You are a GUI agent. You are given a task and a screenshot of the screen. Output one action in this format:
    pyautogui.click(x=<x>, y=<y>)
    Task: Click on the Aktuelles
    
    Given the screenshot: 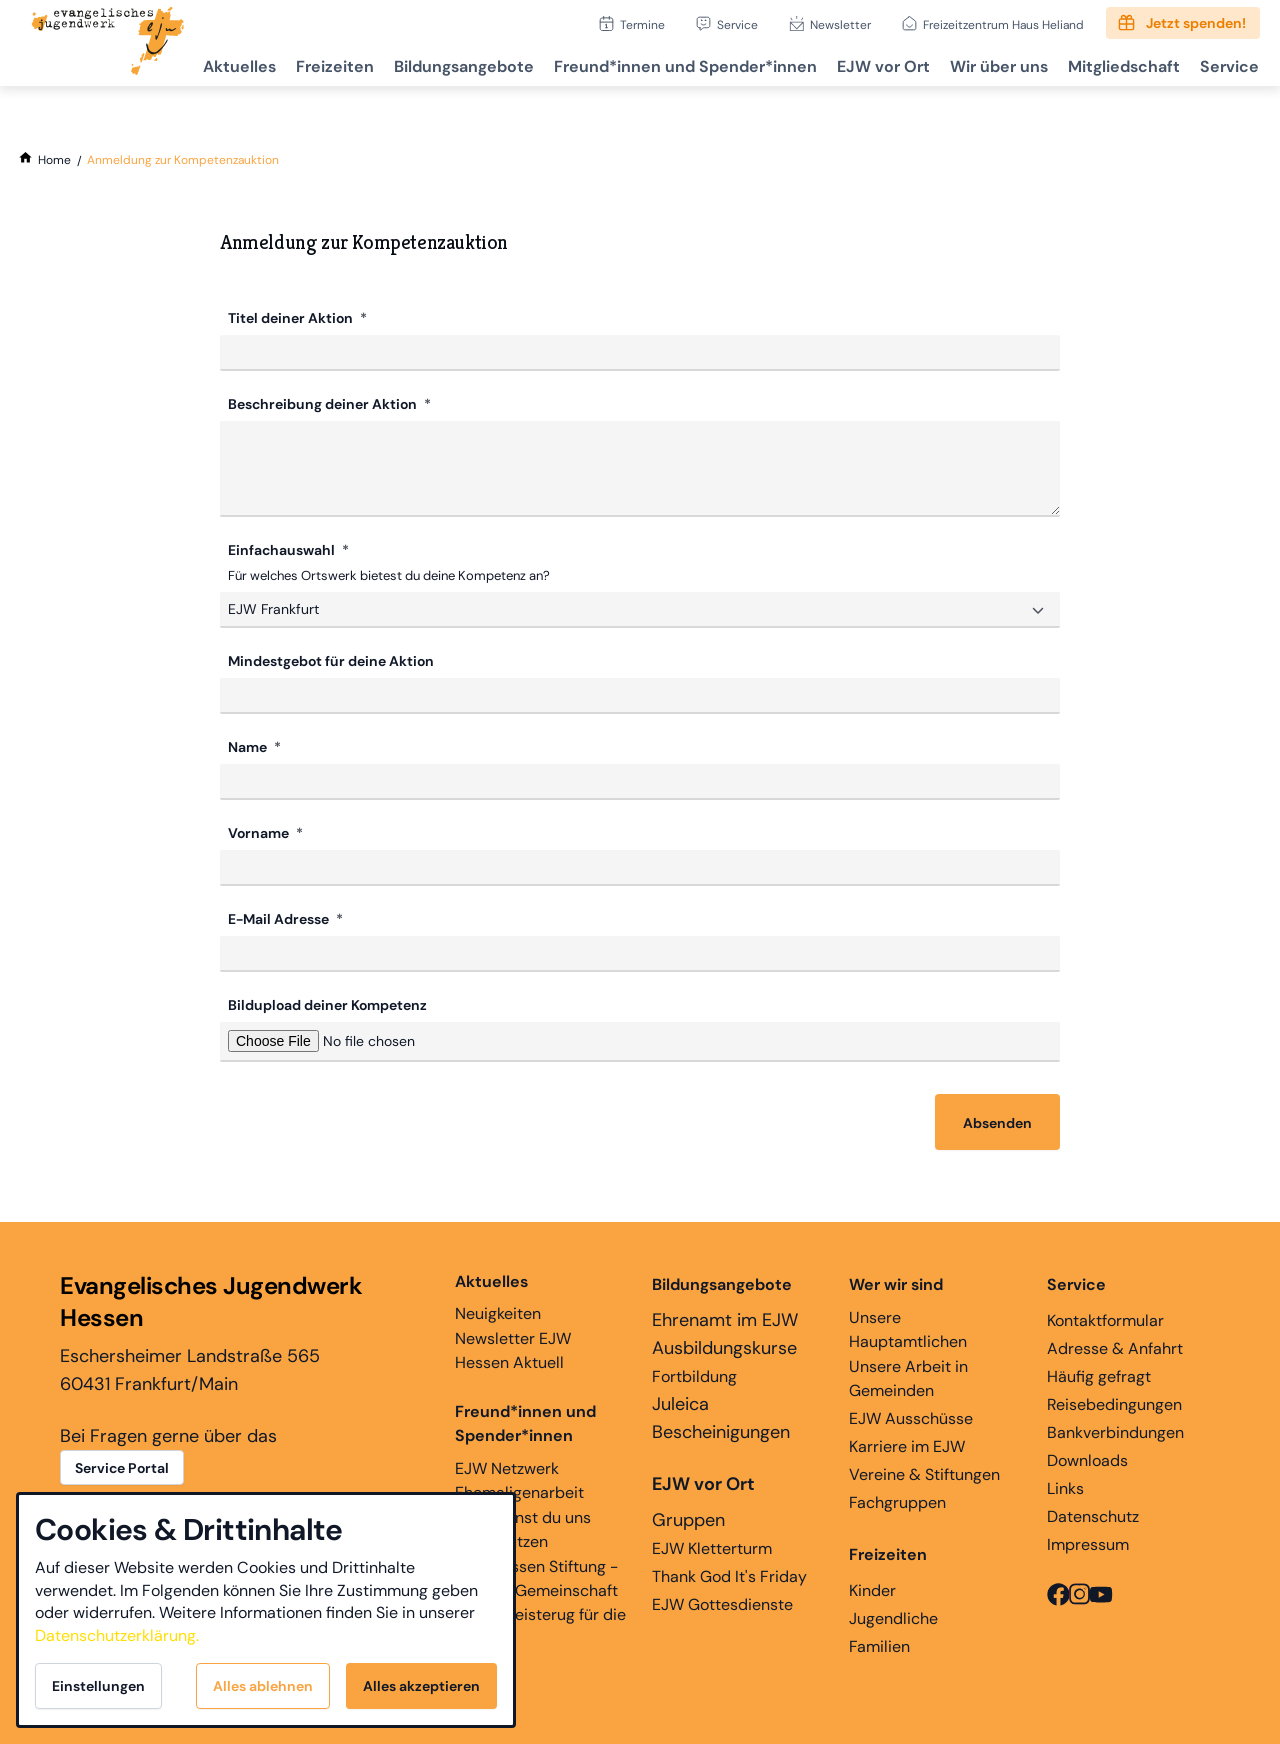 What is the action you would take?
    pyautogui.click(x=208, y=65)
    